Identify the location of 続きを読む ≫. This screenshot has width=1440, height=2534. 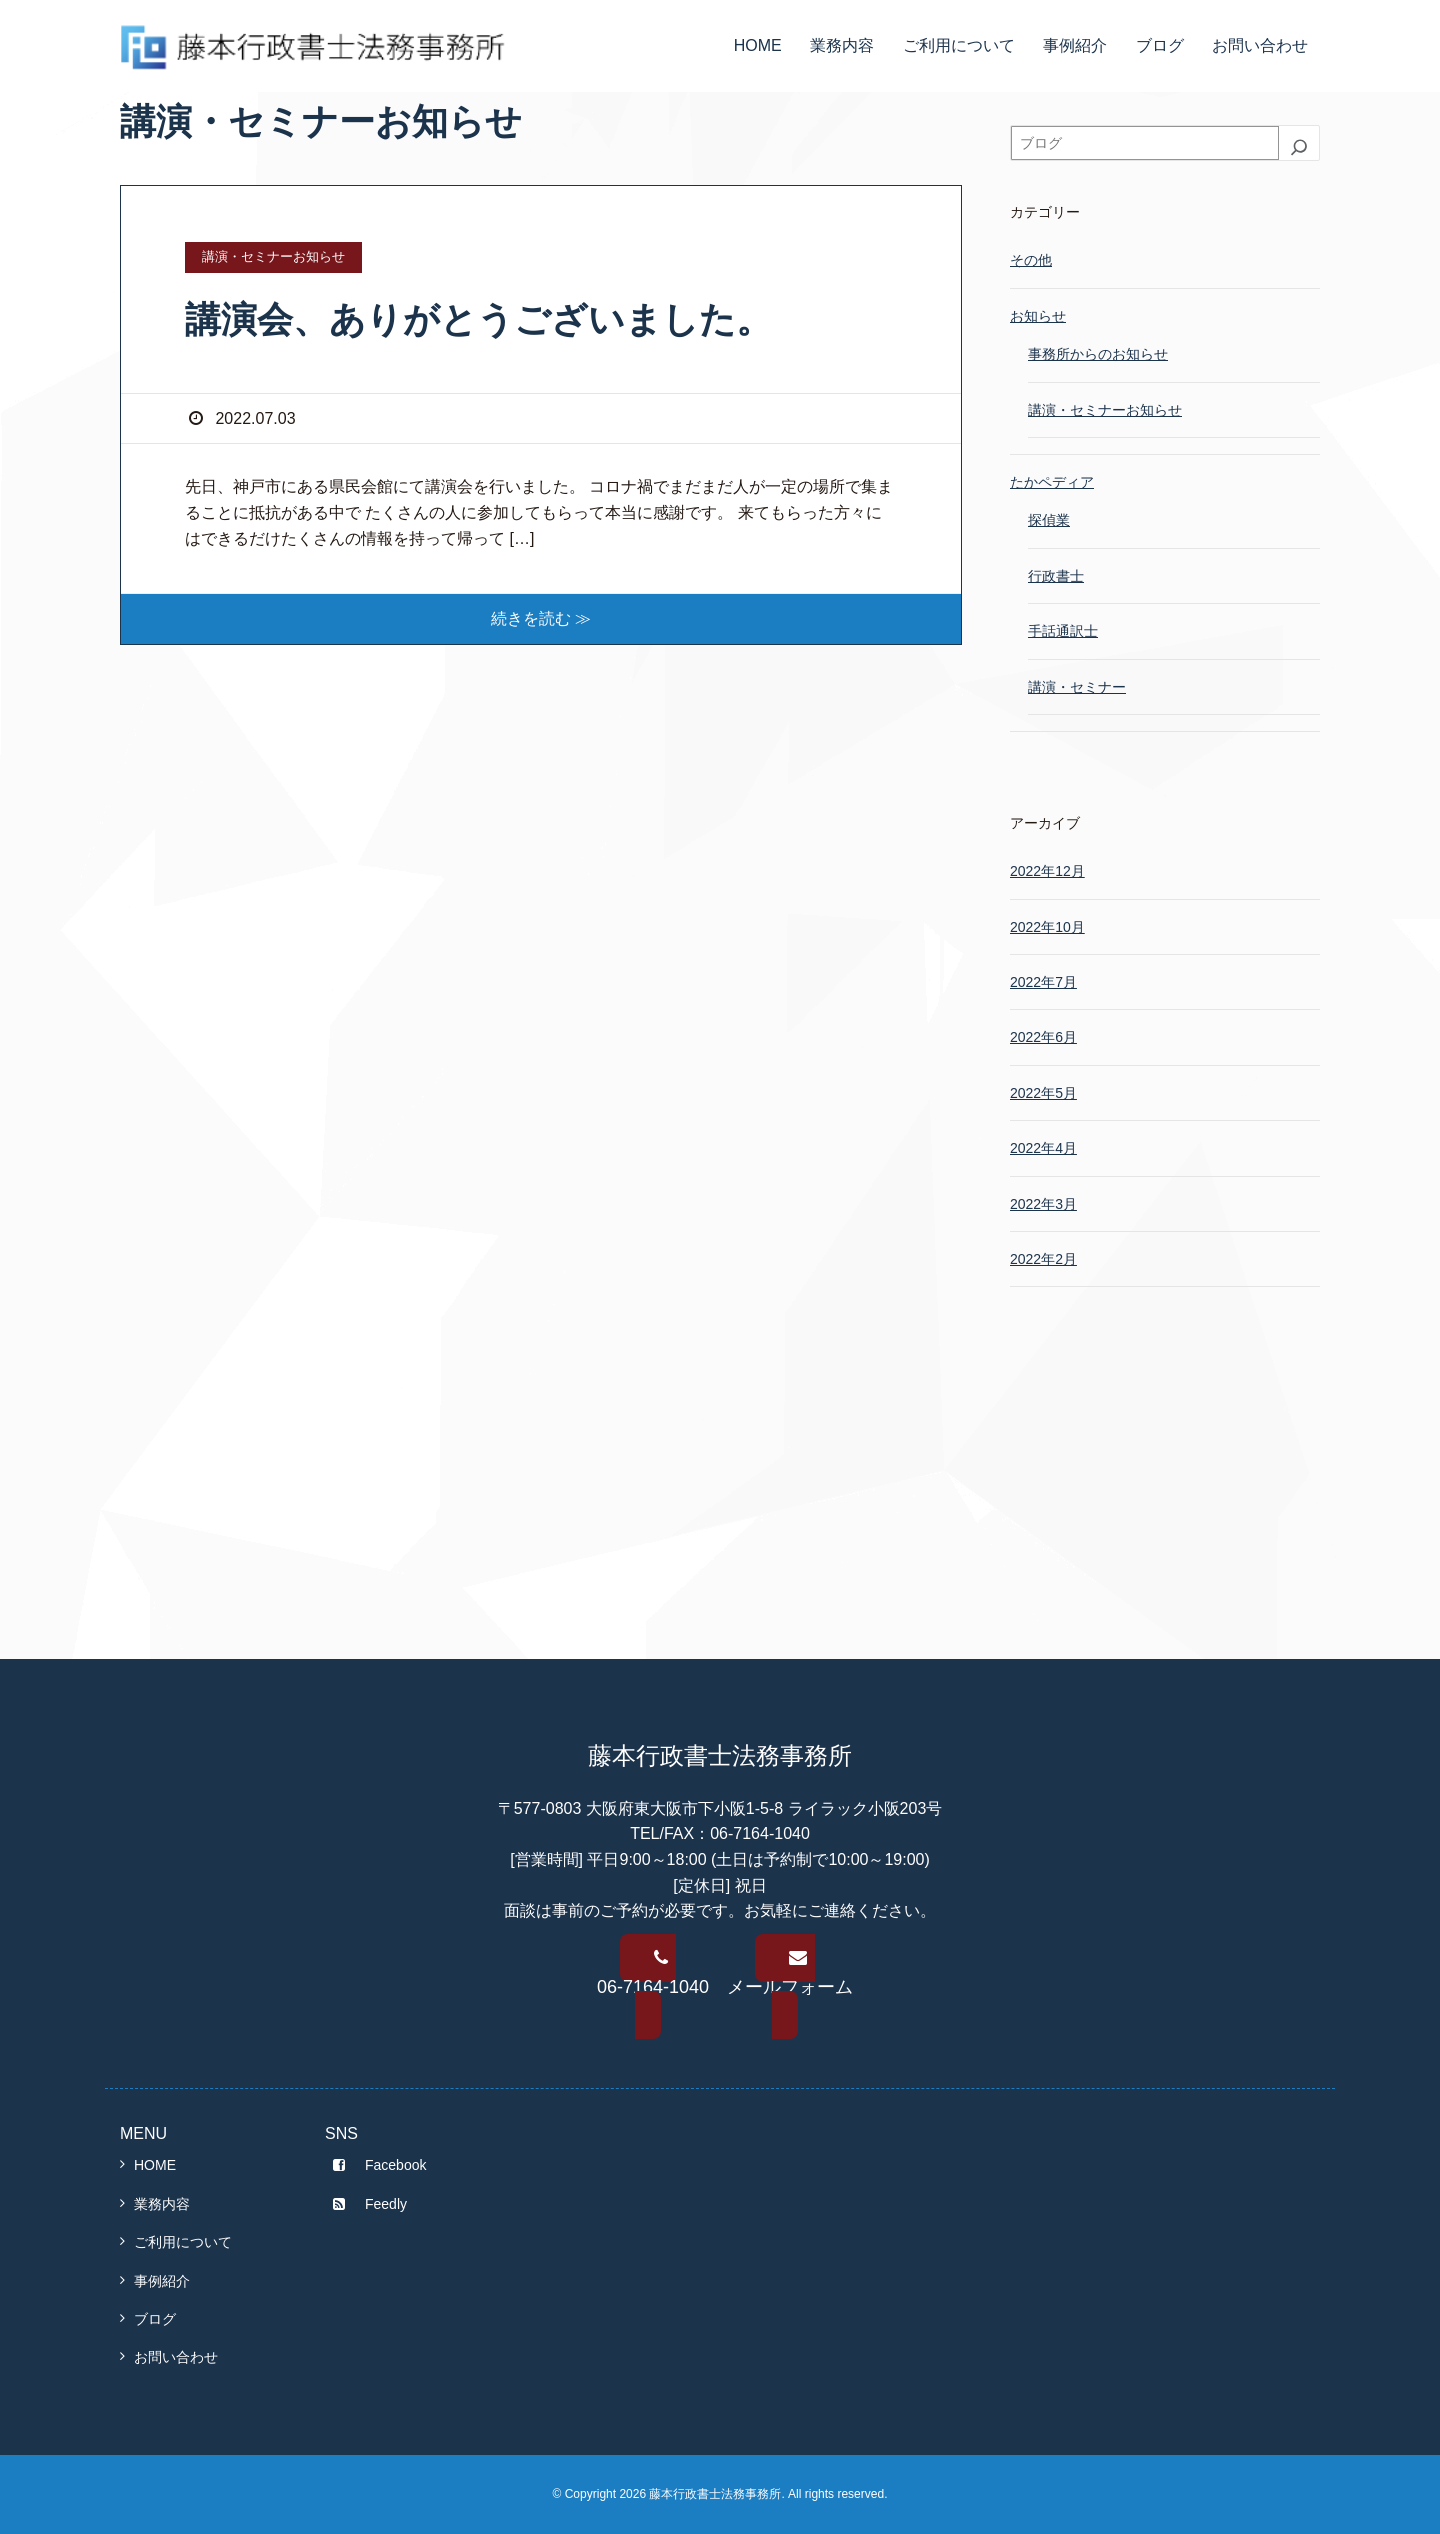
(541, 618).